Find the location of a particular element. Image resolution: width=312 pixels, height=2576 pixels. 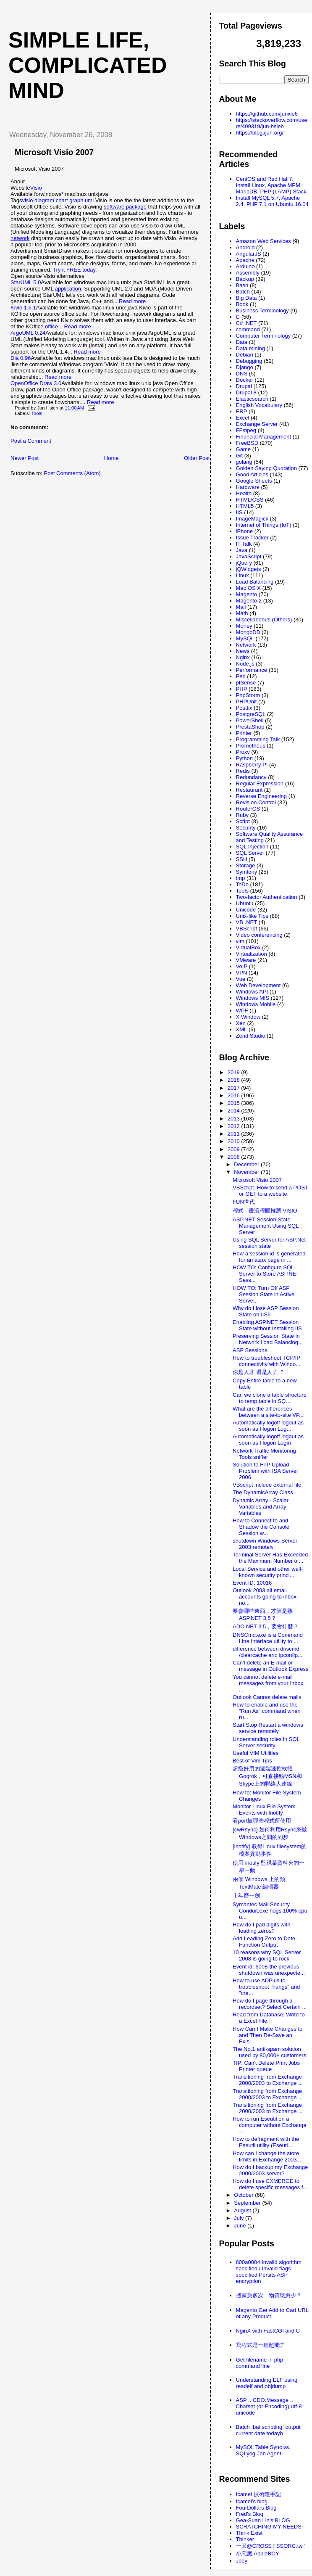

Restaurant is located at coordinates (249, 790).